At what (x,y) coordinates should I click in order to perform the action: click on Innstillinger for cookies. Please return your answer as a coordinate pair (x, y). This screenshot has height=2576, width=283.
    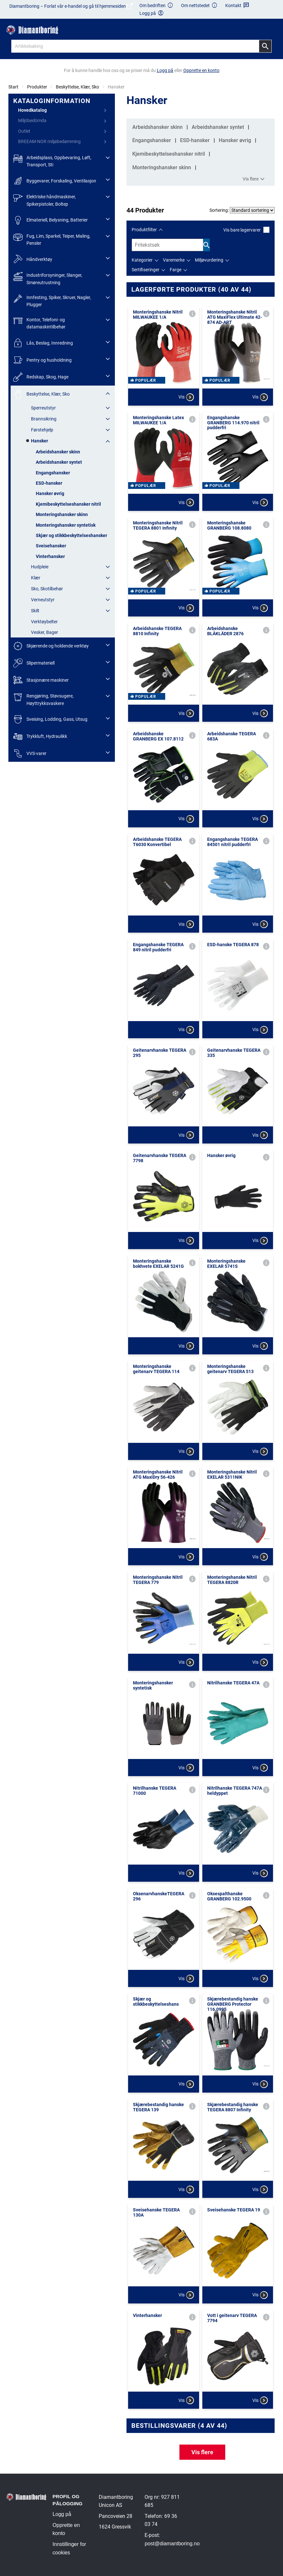
    Looking at the image, I should click on (69, 2548).